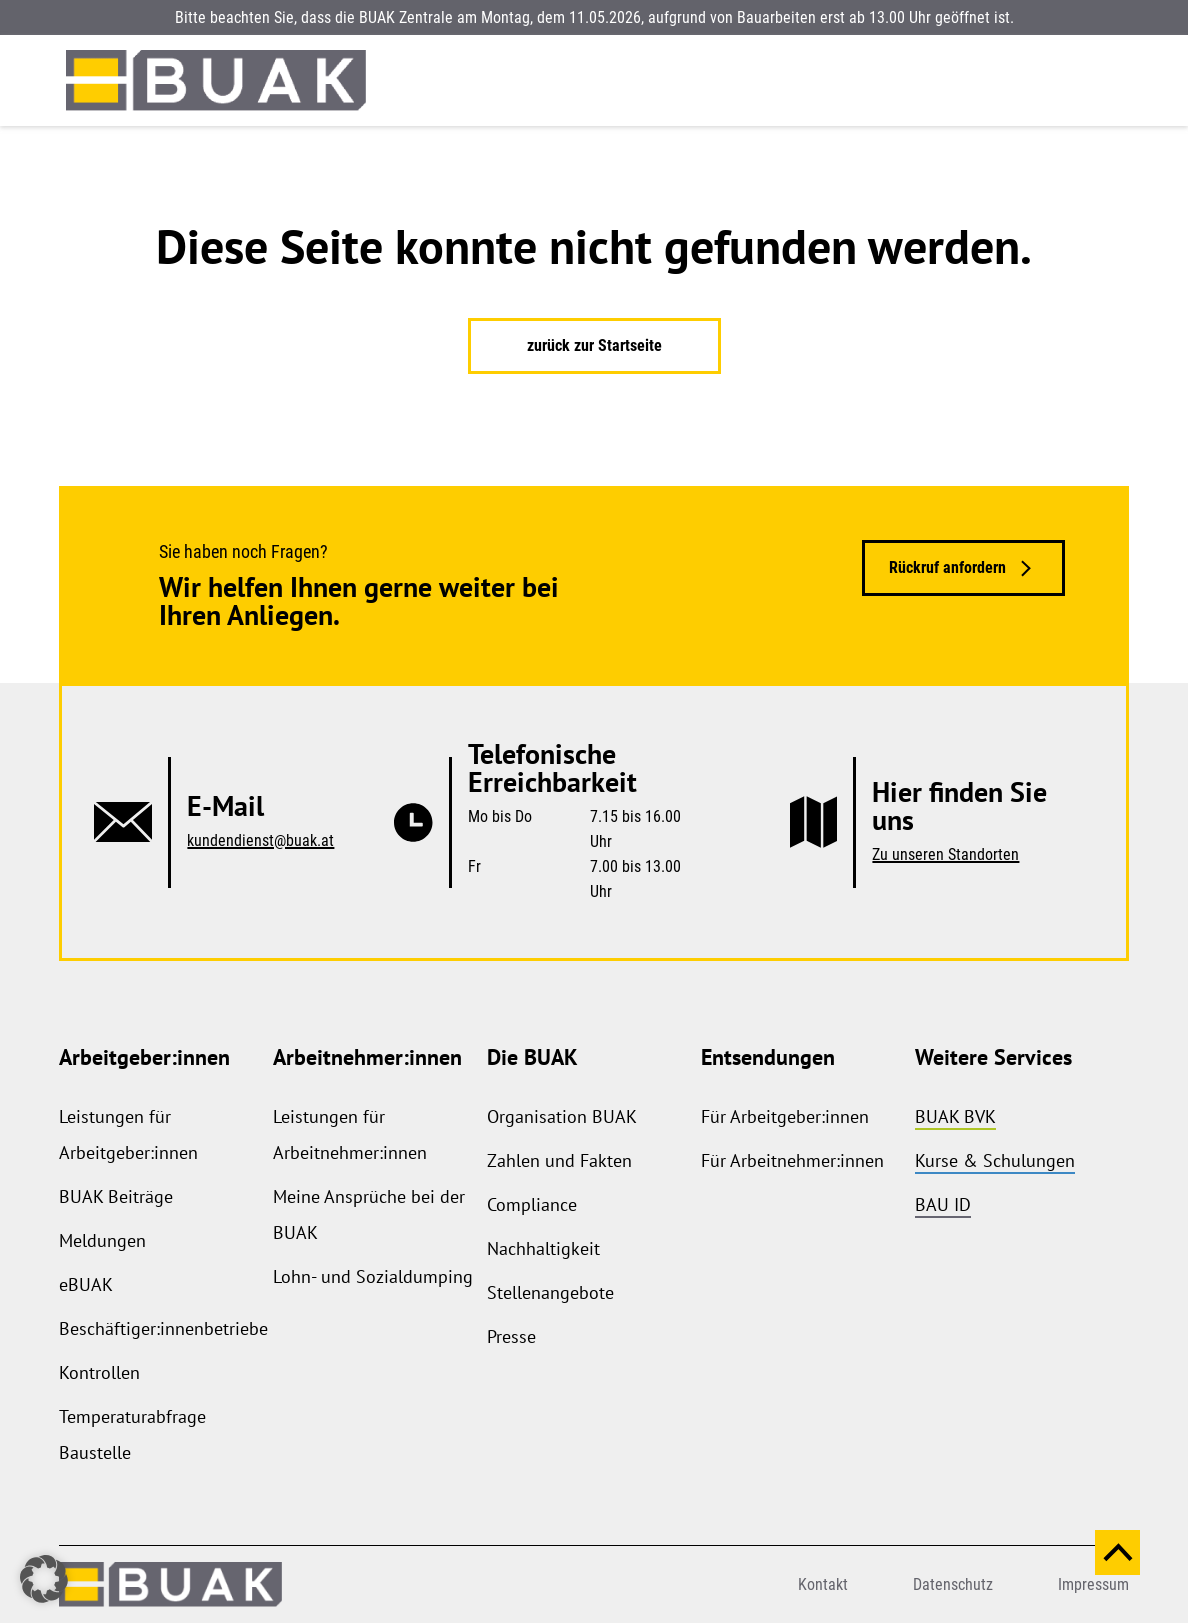 The image size is (1188, 1623). What do you see at coordinates (216, 80) in the screenshot?
I see `[zurück zur Startseite]` at bounding box center [216, 80].